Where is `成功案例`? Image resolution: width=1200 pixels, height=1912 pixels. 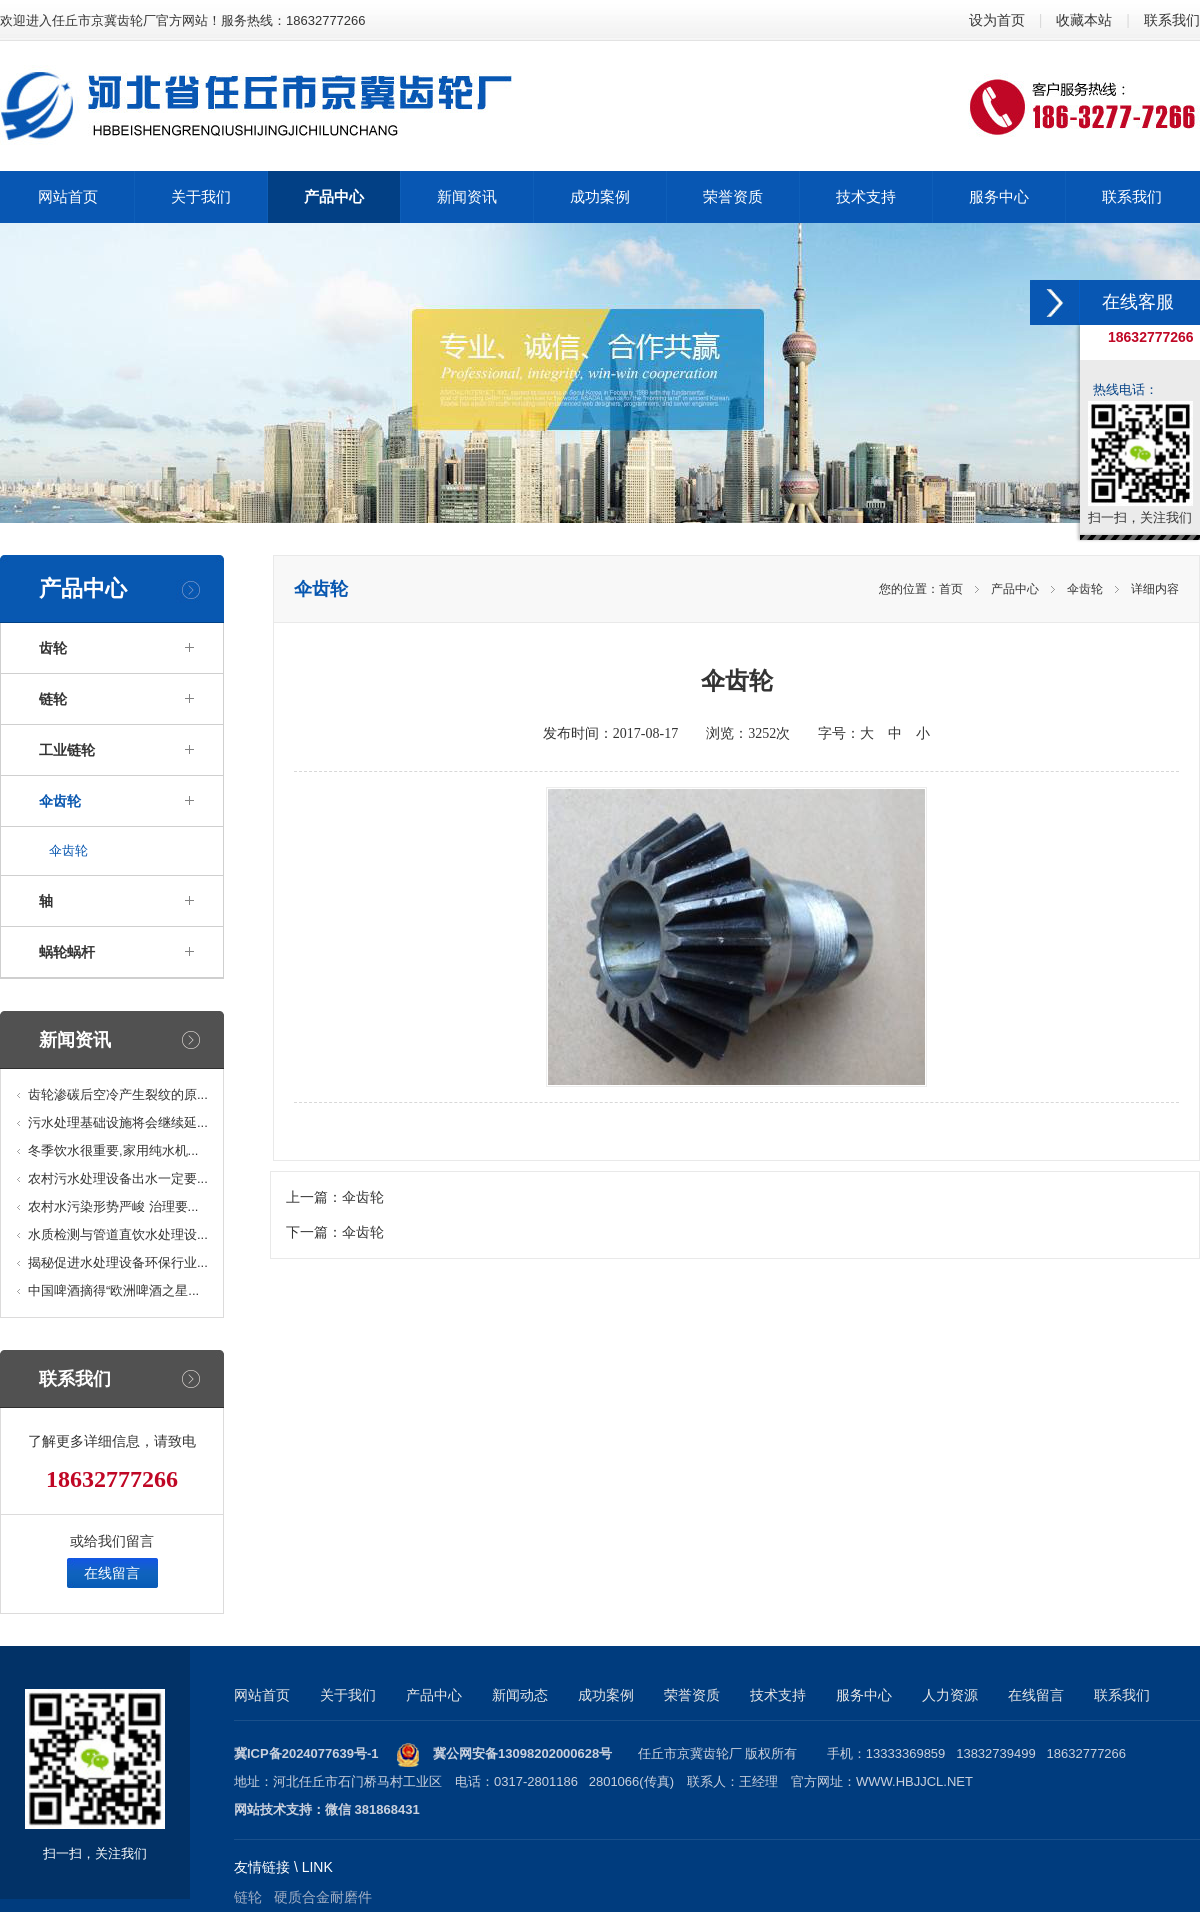 成功案例 is located at coordinates (606, 1695).